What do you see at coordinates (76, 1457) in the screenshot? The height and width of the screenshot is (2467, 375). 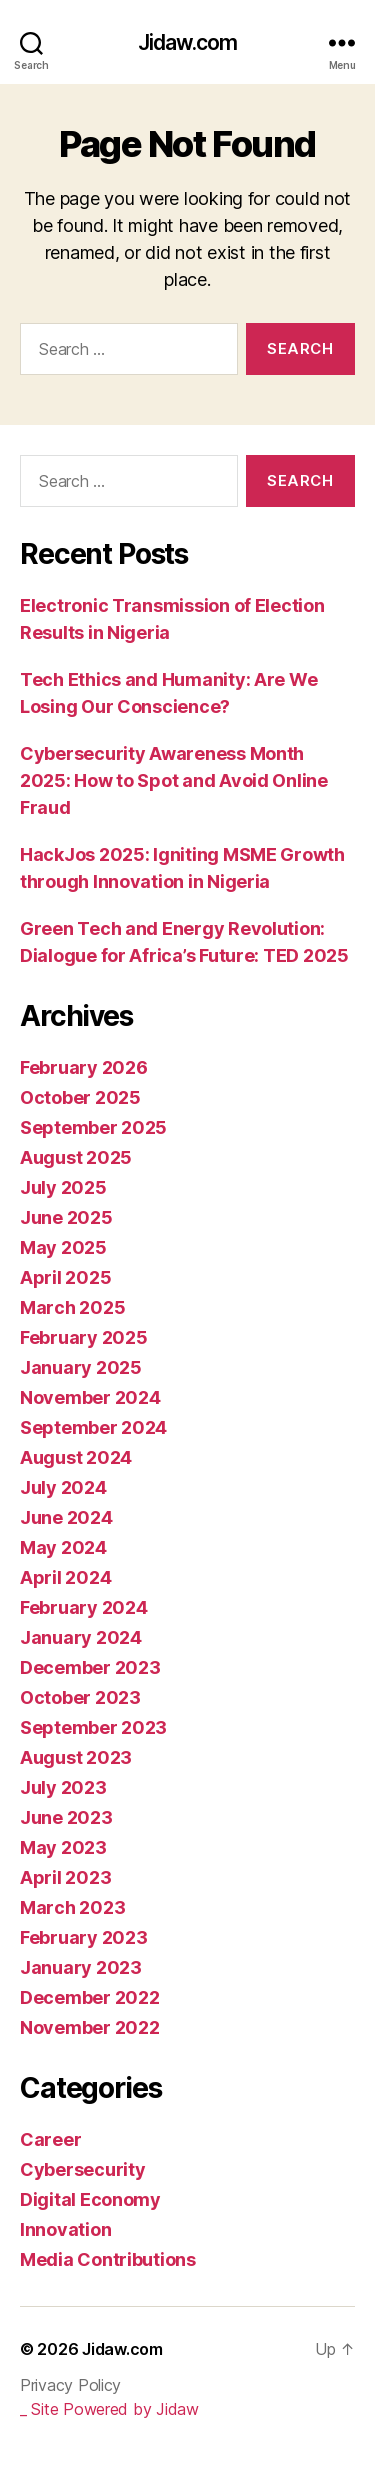 I see `August 2024` at bounding box center [76, 1457].